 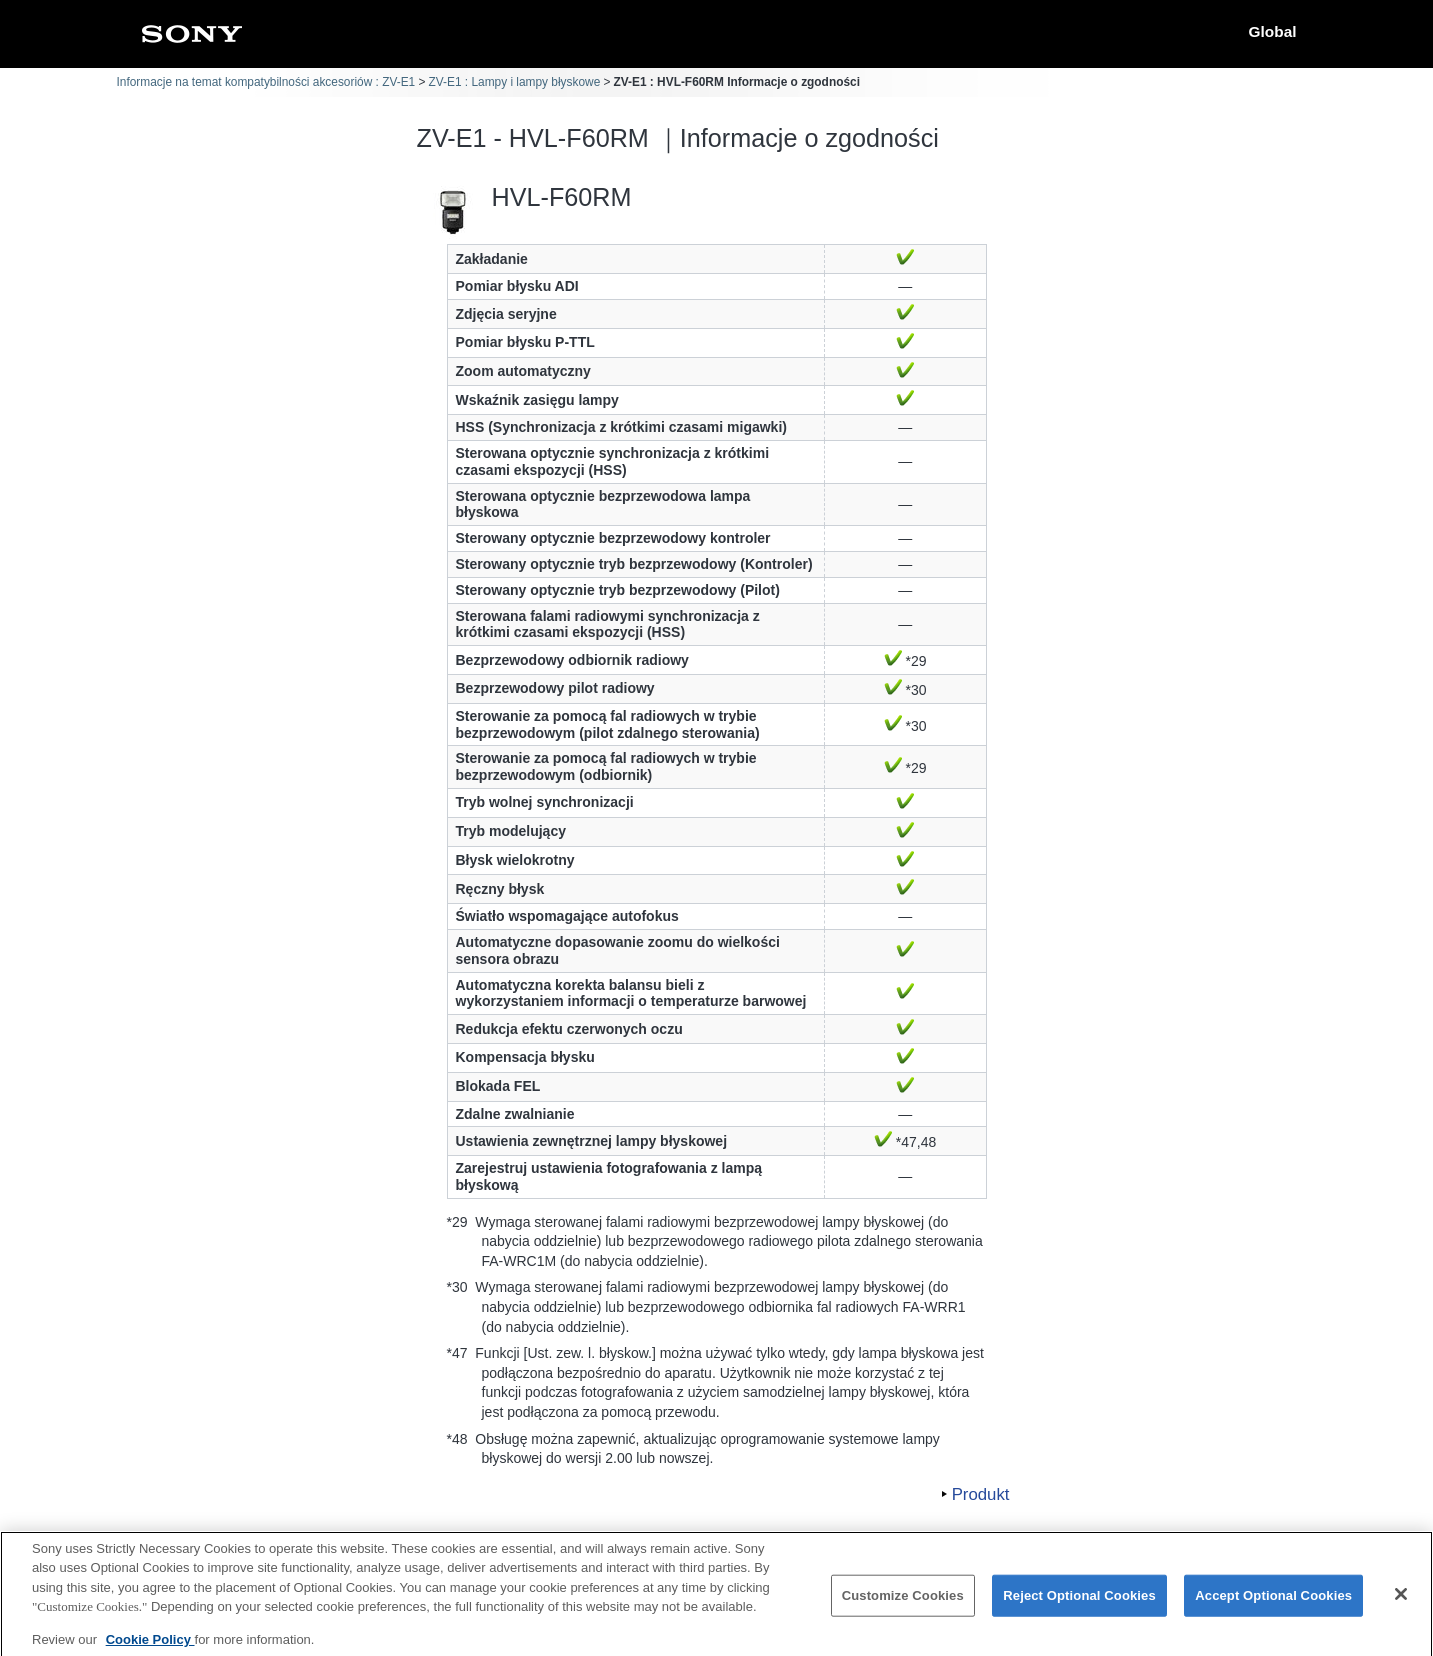 What do you see at coordinates (1273, 1606) in the screenshot?
I see `Accept Optional Cookies` at bounding box center [1273, 1606].